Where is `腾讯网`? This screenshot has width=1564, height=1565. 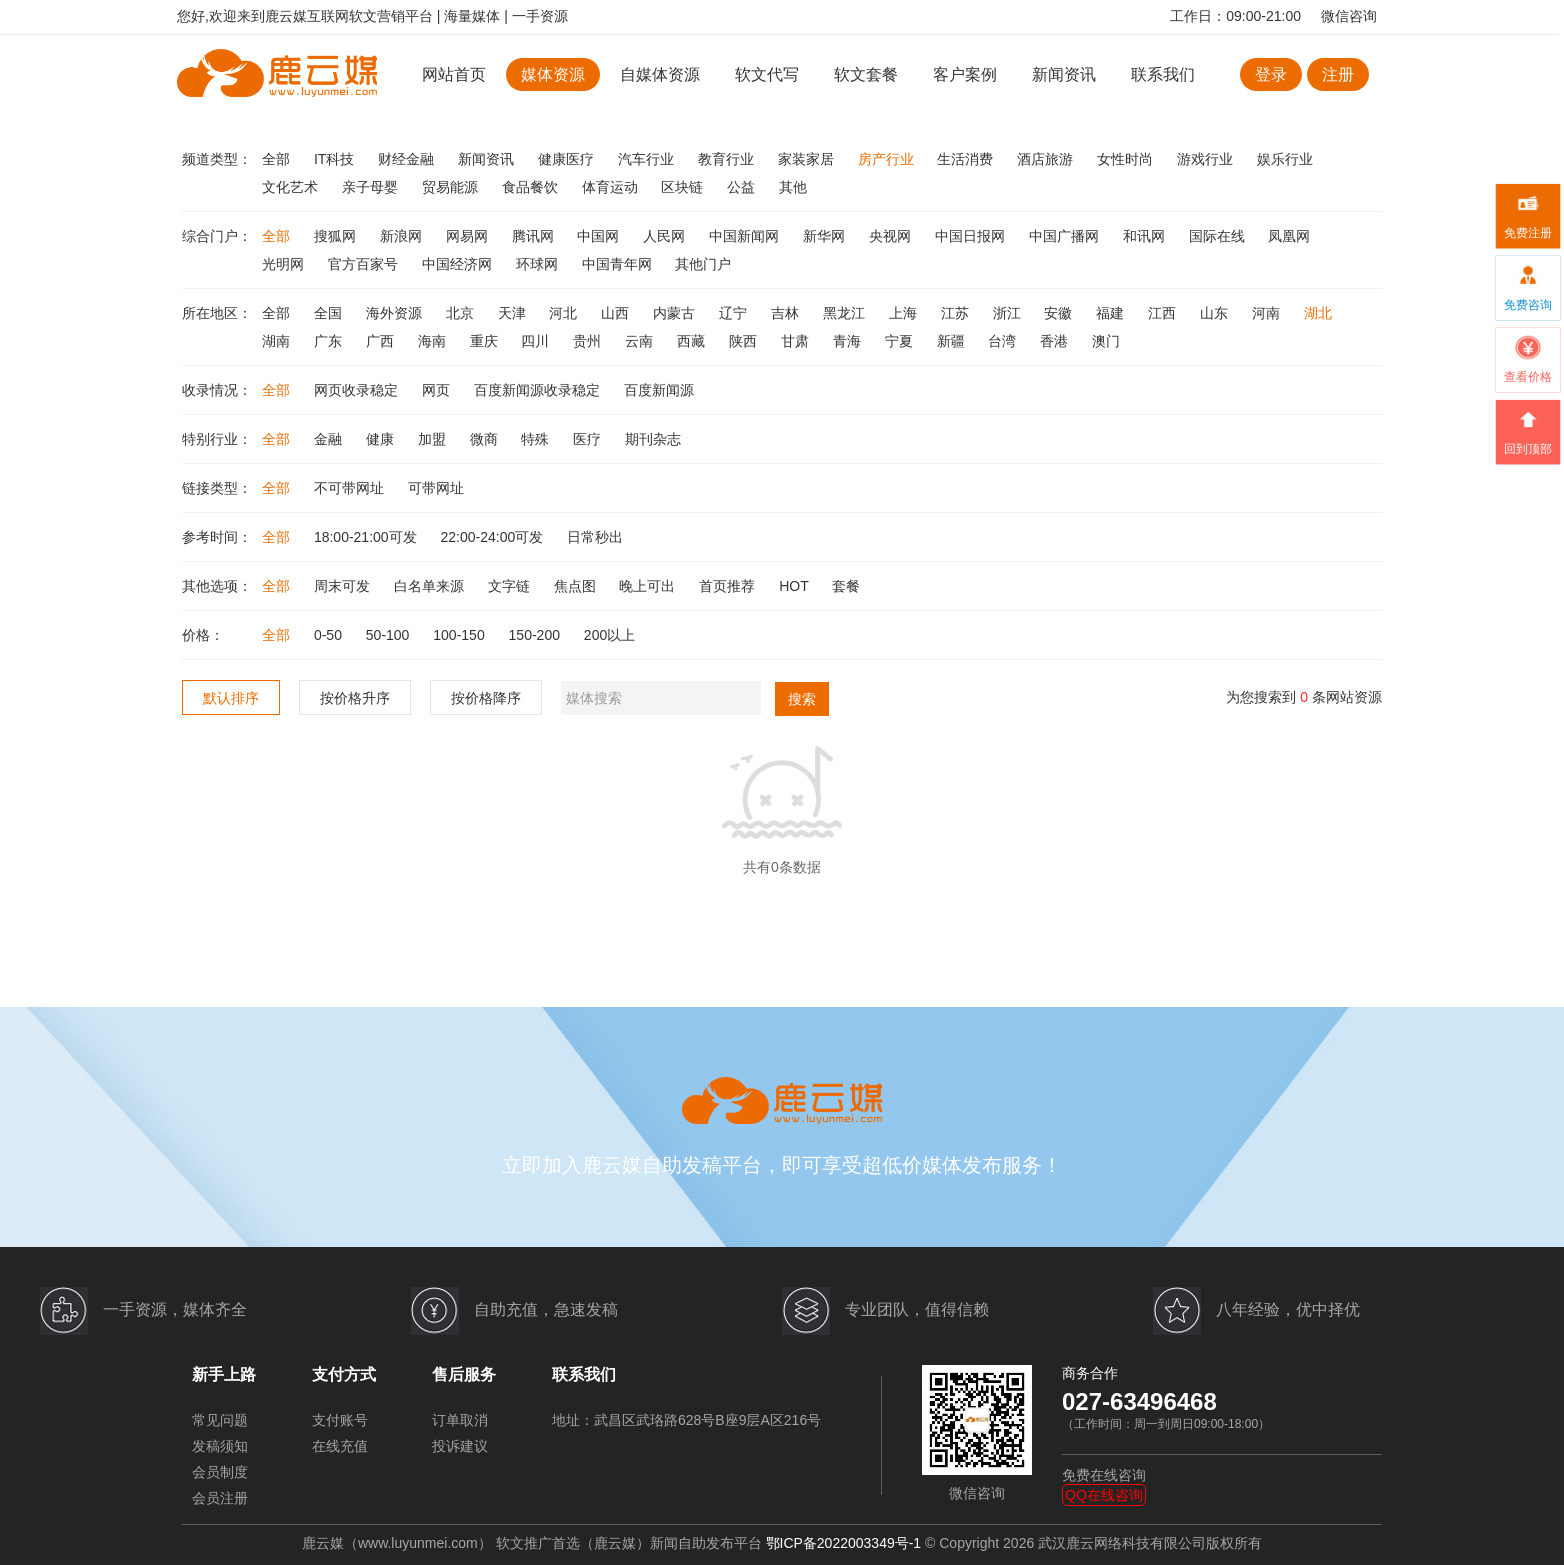
腾讯网 is located at coordinates (535, 236).